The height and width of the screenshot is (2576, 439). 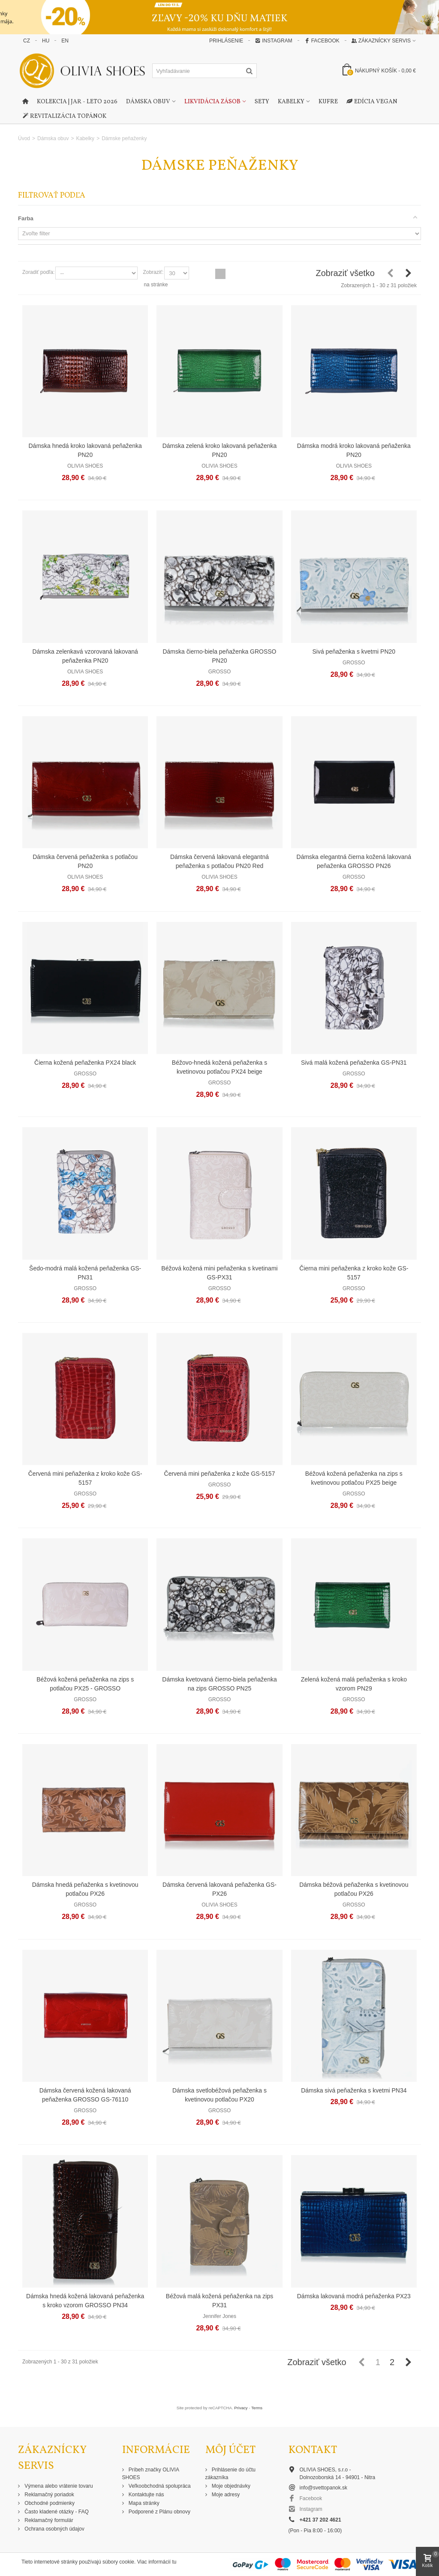 What do you see at coordinates (354, 861) in the screenshot?
I see `Dámska elegantná čierna kožená lakovaná peňaženka GROSSO PN26` at bounding box center [354, 861].